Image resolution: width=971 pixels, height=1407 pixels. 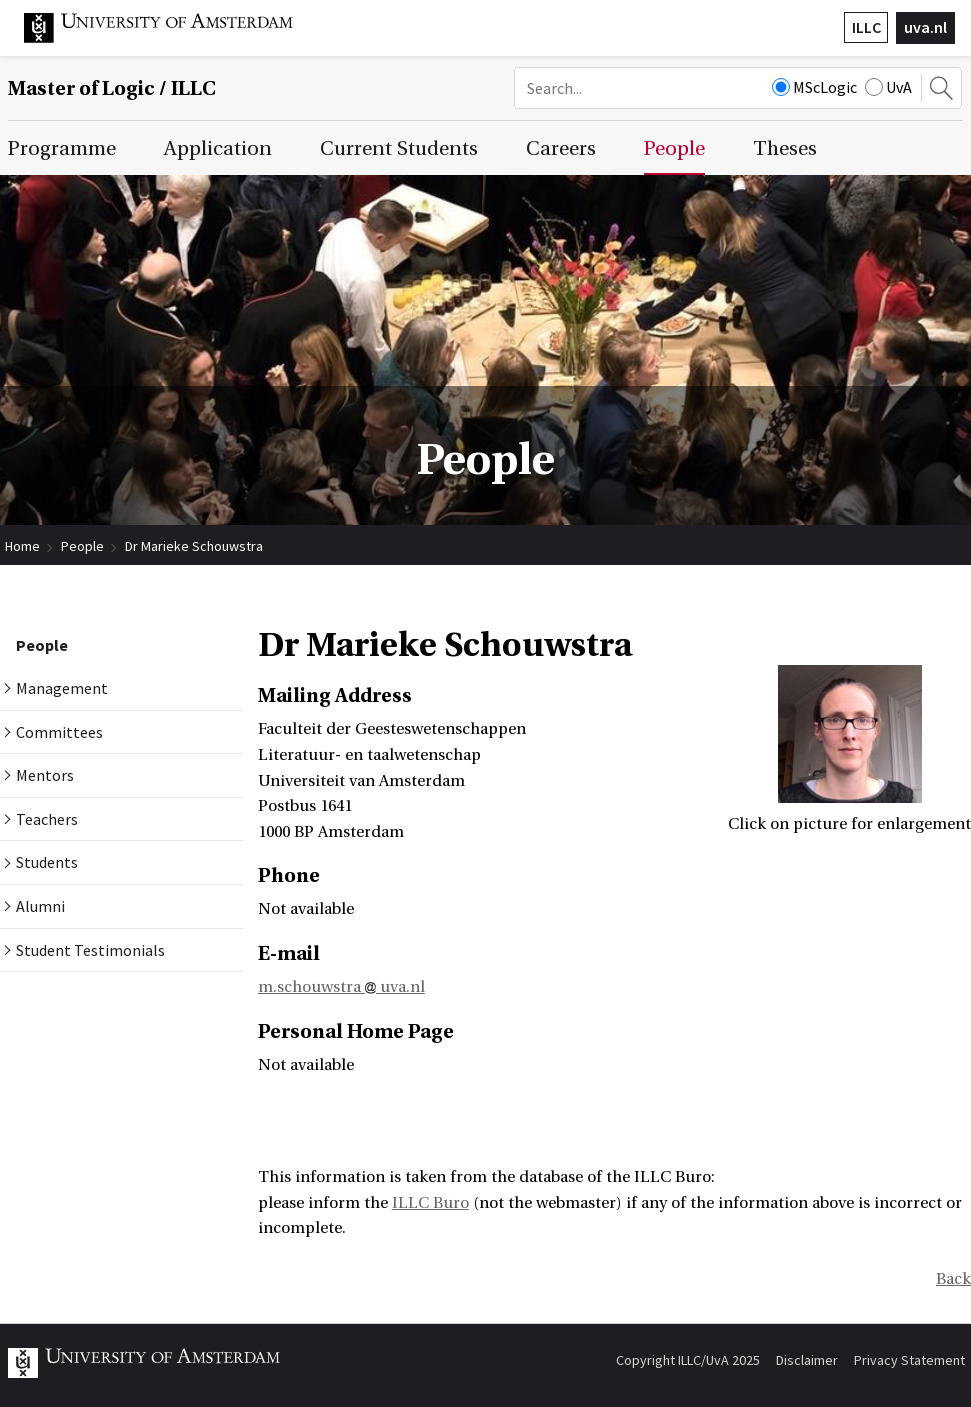 What do you see at coordinates (341, 987) in the screenshot?
I see `m.schouwstra uva.nl` at bounding box center [341, 987].